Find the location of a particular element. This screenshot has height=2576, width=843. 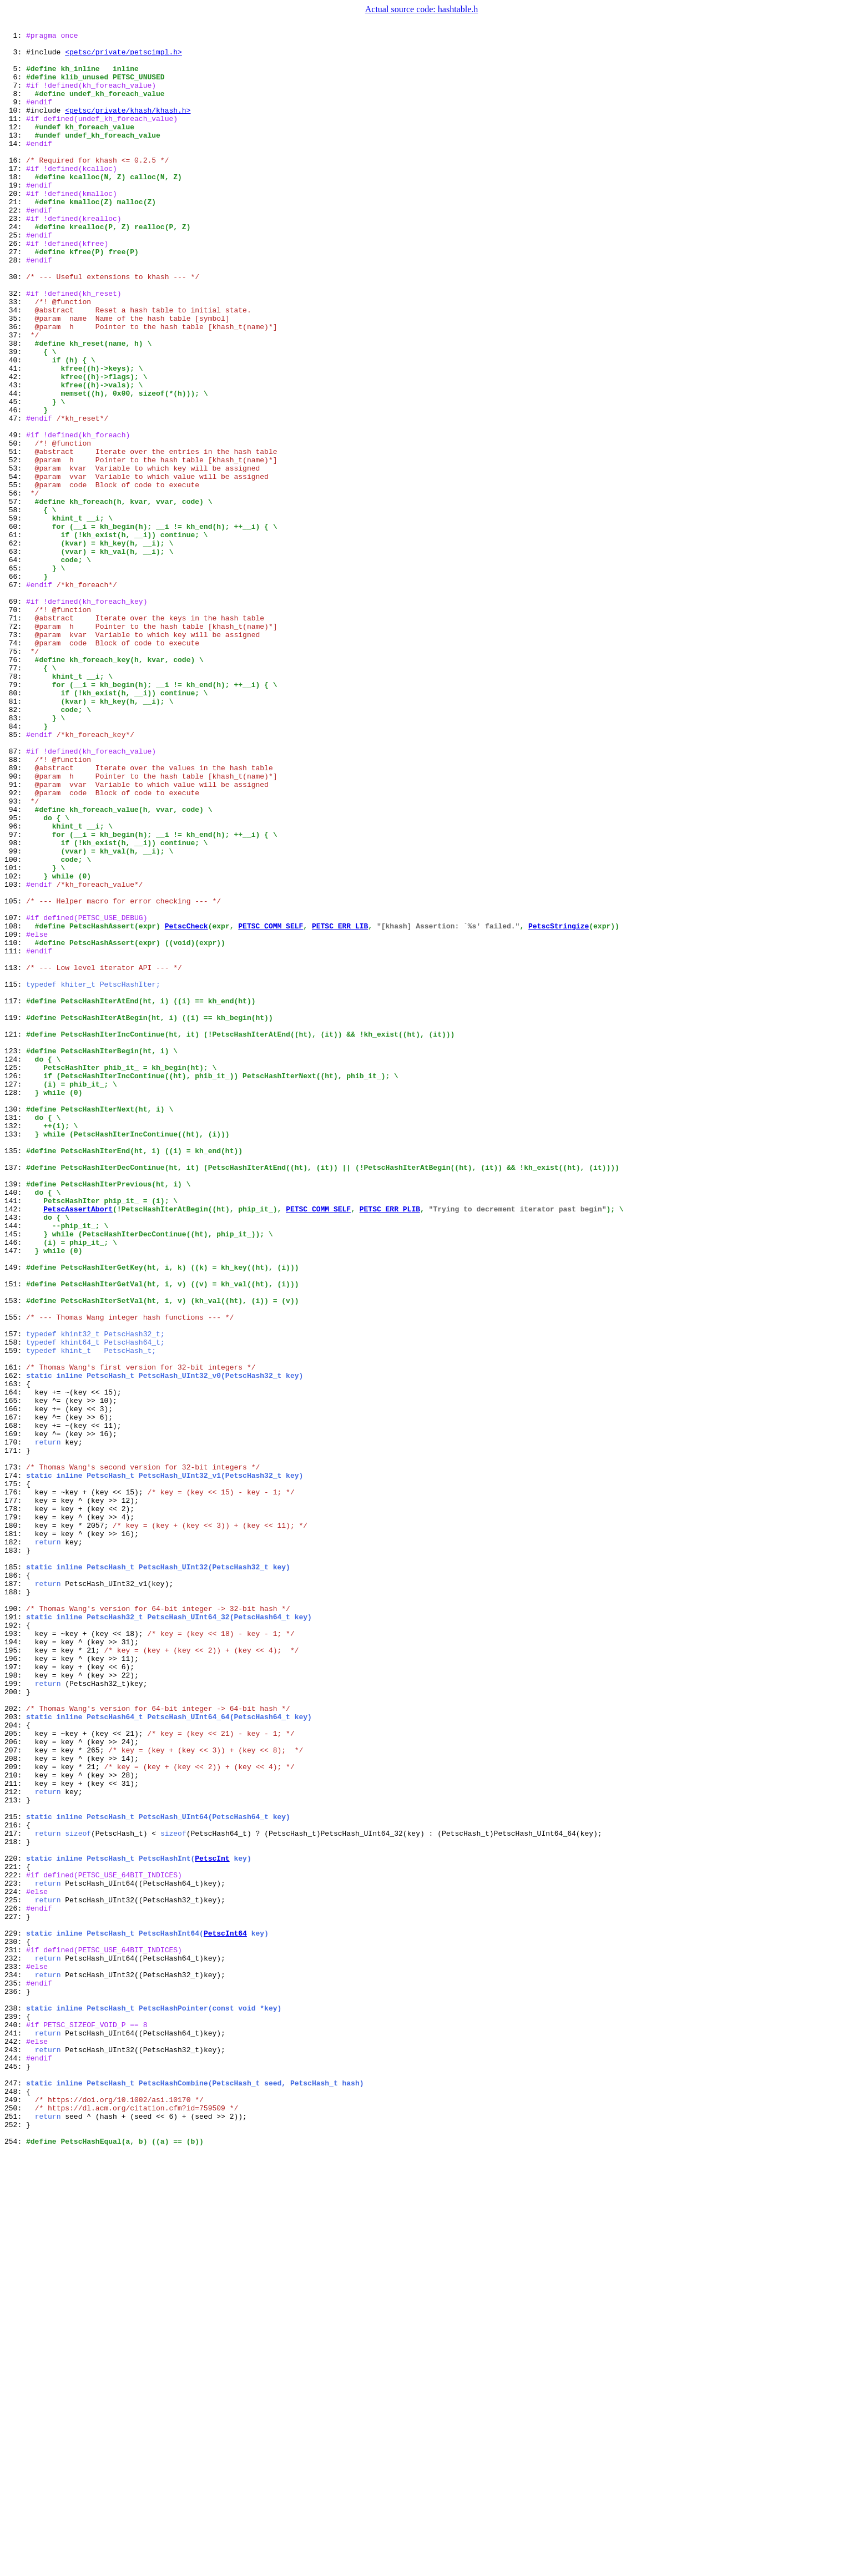

98: is located at coordinates (15, 1006).